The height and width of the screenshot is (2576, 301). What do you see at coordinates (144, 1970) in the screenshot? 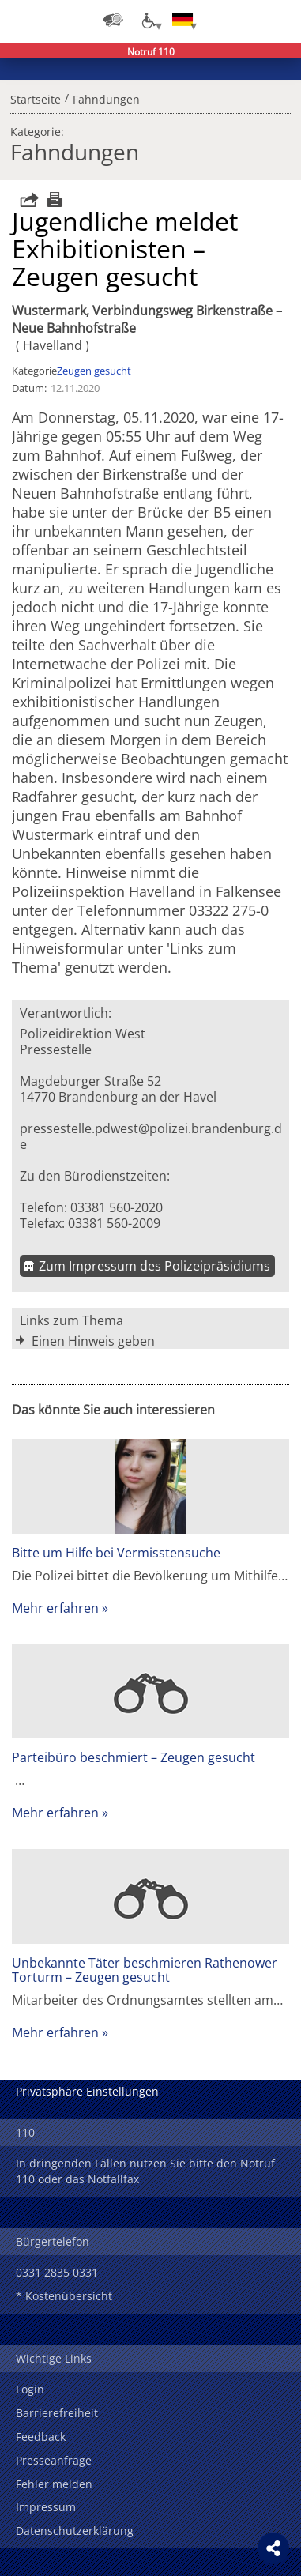
I see `Unbekannte Täter beschmieren Rathenower Torturm – Zeugen gesucht` at bounding box center [144, 1970].